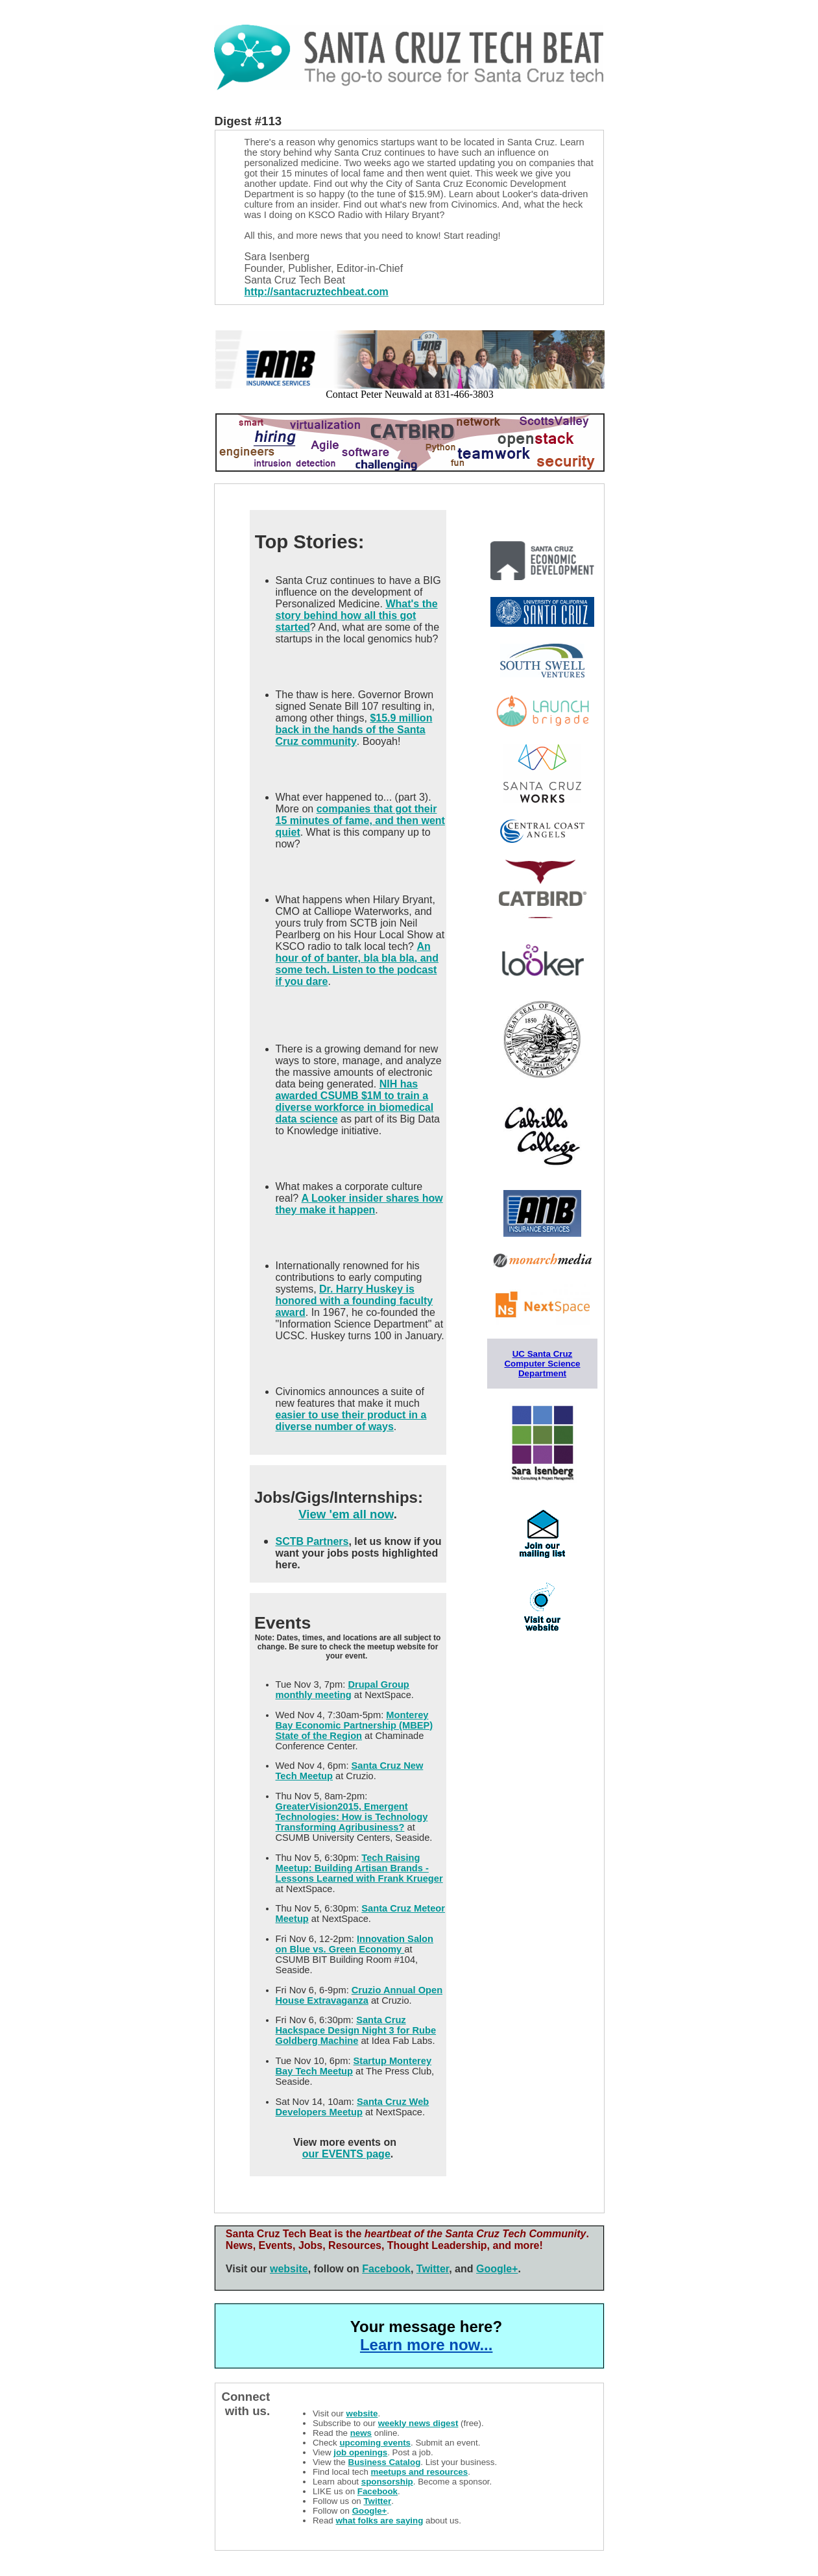 The width and height of the screenshot is (818, 2576). Describe the element at coordinates (355, 1944) in the screenshot. I see `Innovation Salon on Blue vs. Green Economy` at that location.